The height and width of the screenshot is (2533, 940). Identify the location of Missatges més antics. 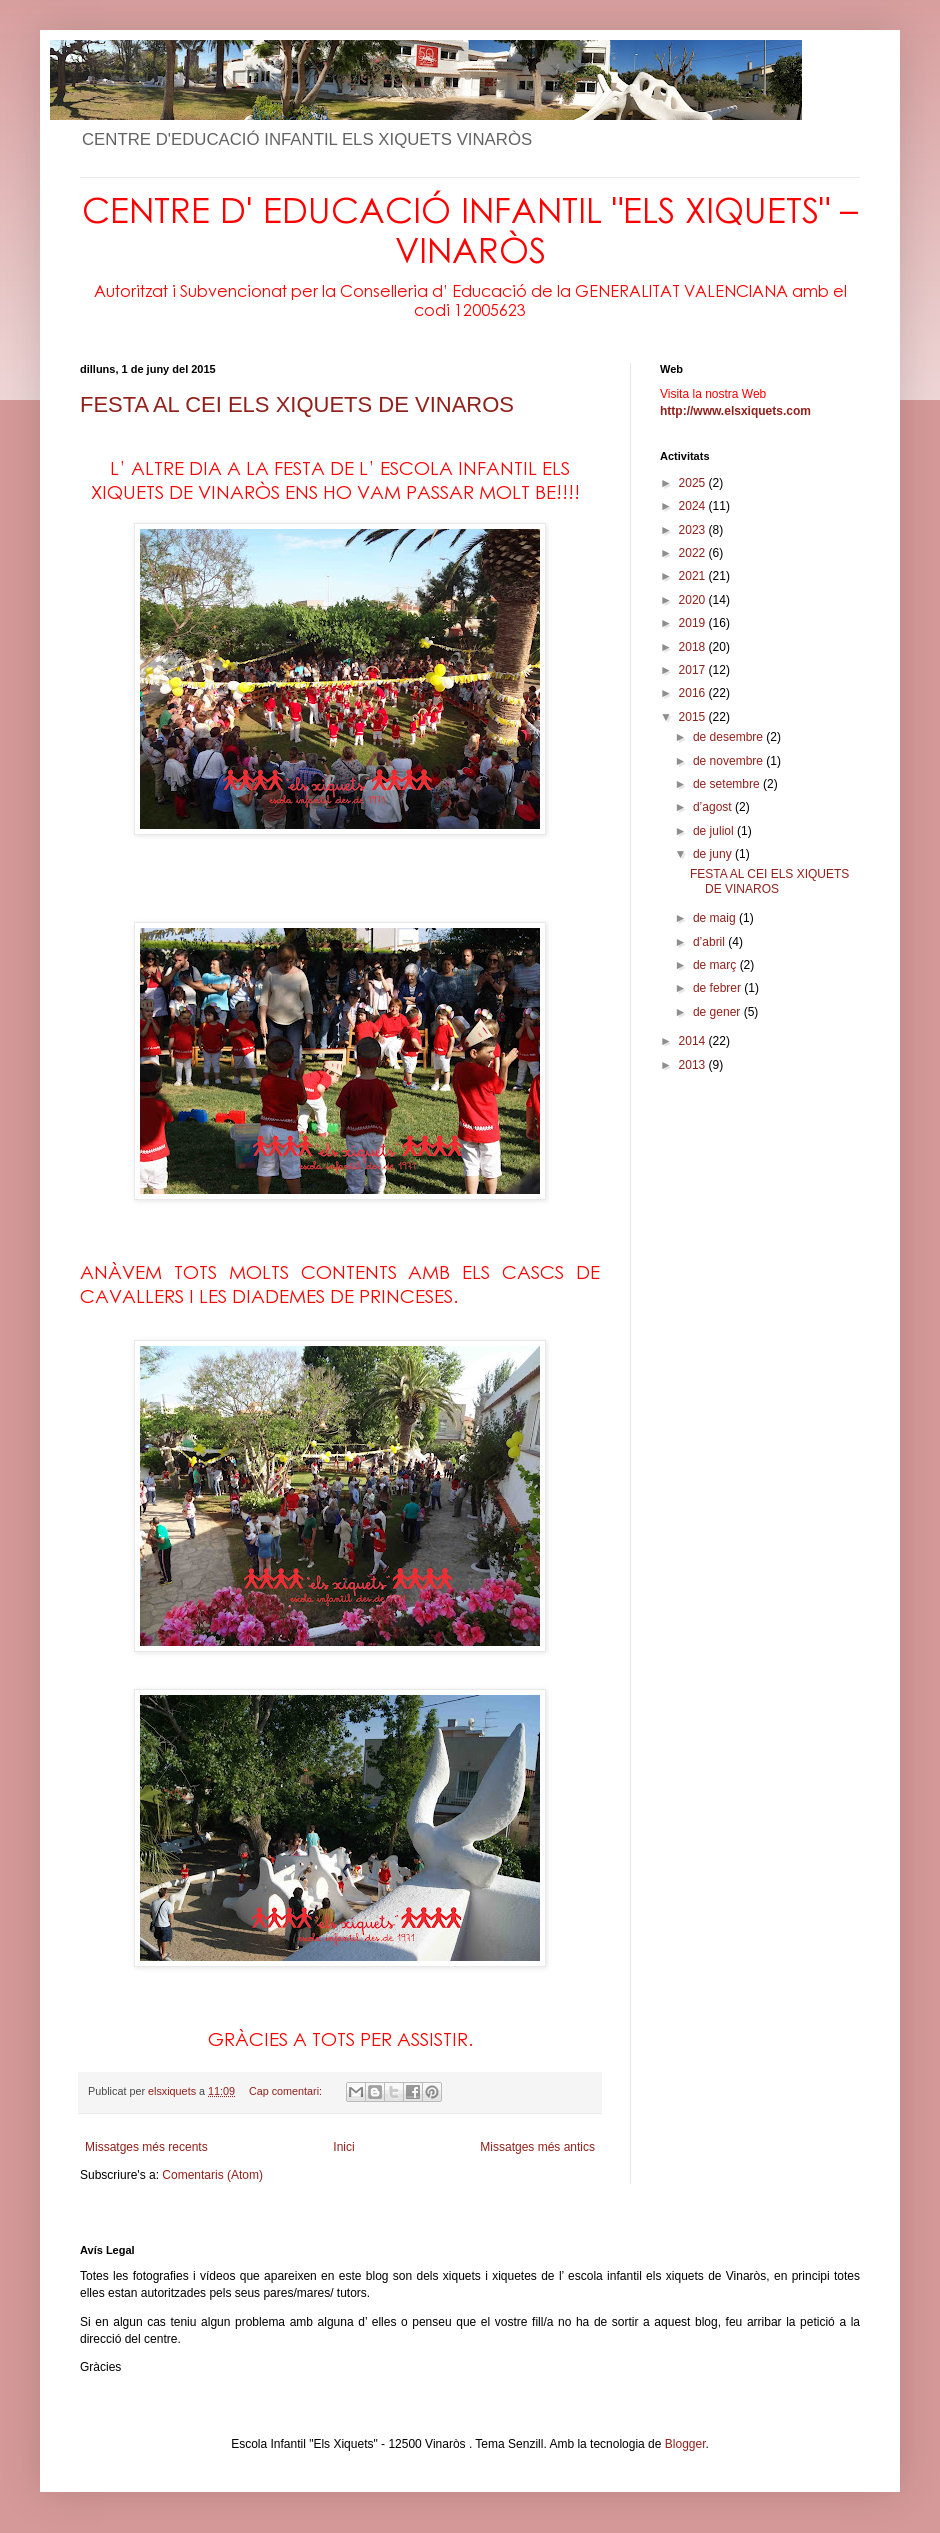
(537, 2147).